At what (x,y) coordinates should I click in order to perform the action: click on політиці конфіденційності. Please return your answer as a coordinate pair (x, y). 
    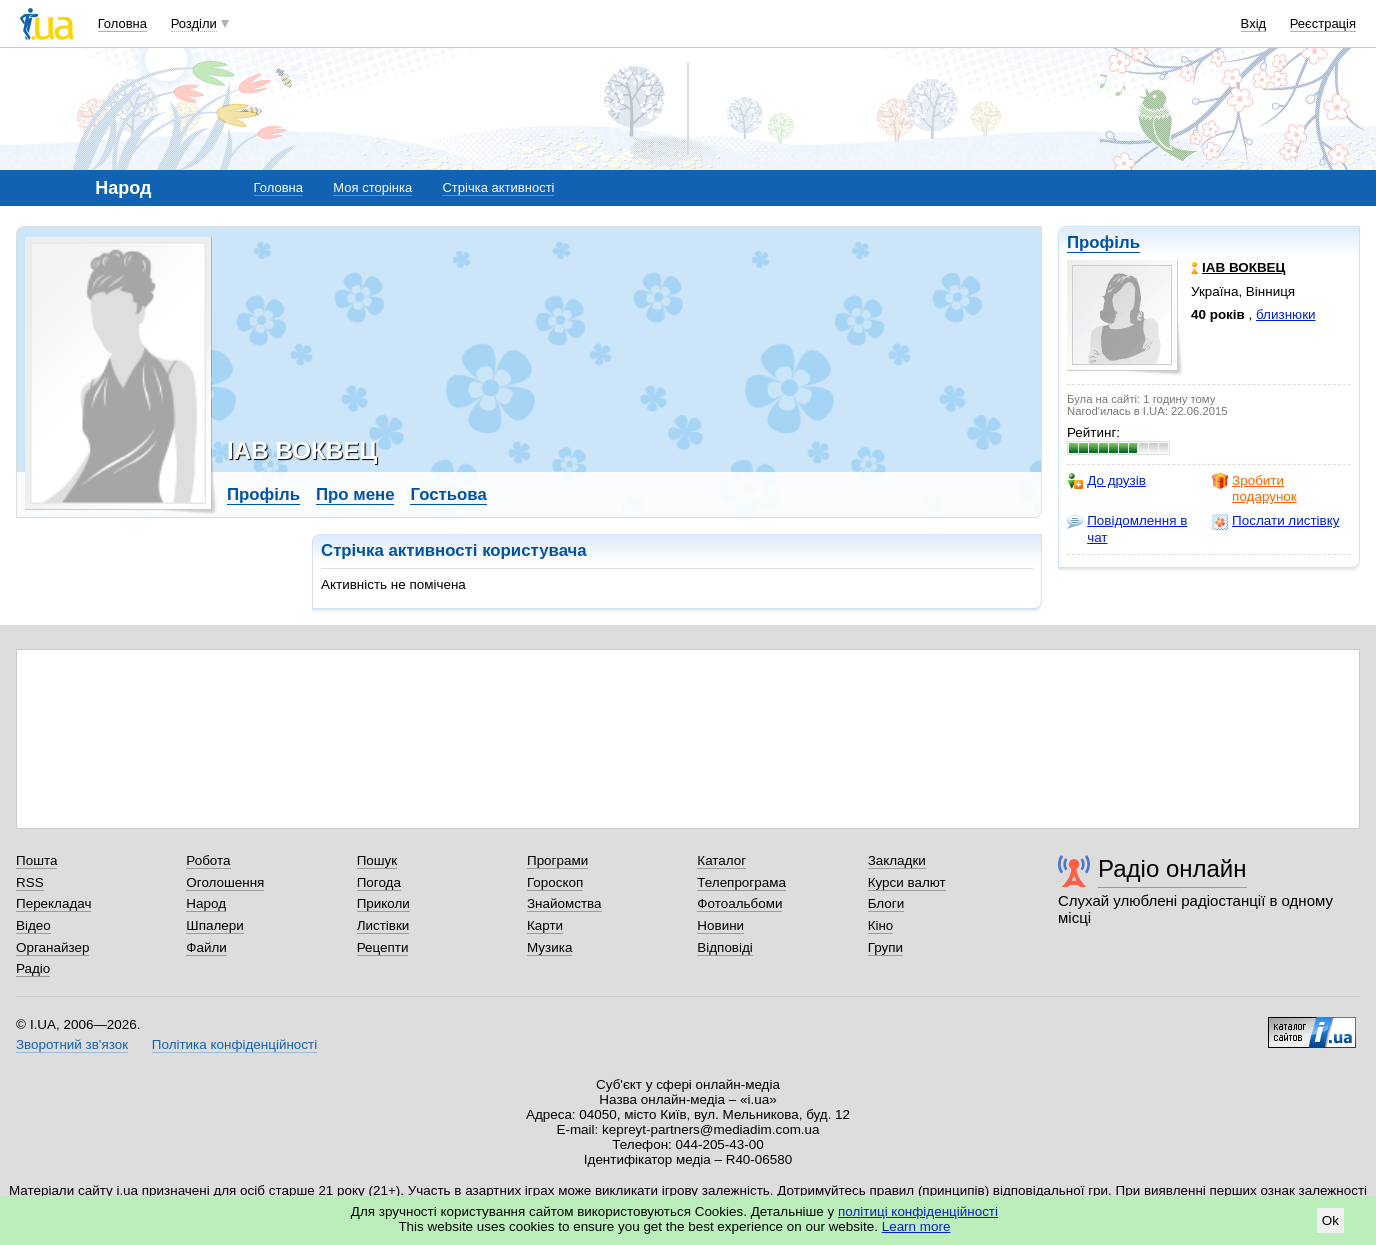
    Looking at the image, I should click on (918, 1211).